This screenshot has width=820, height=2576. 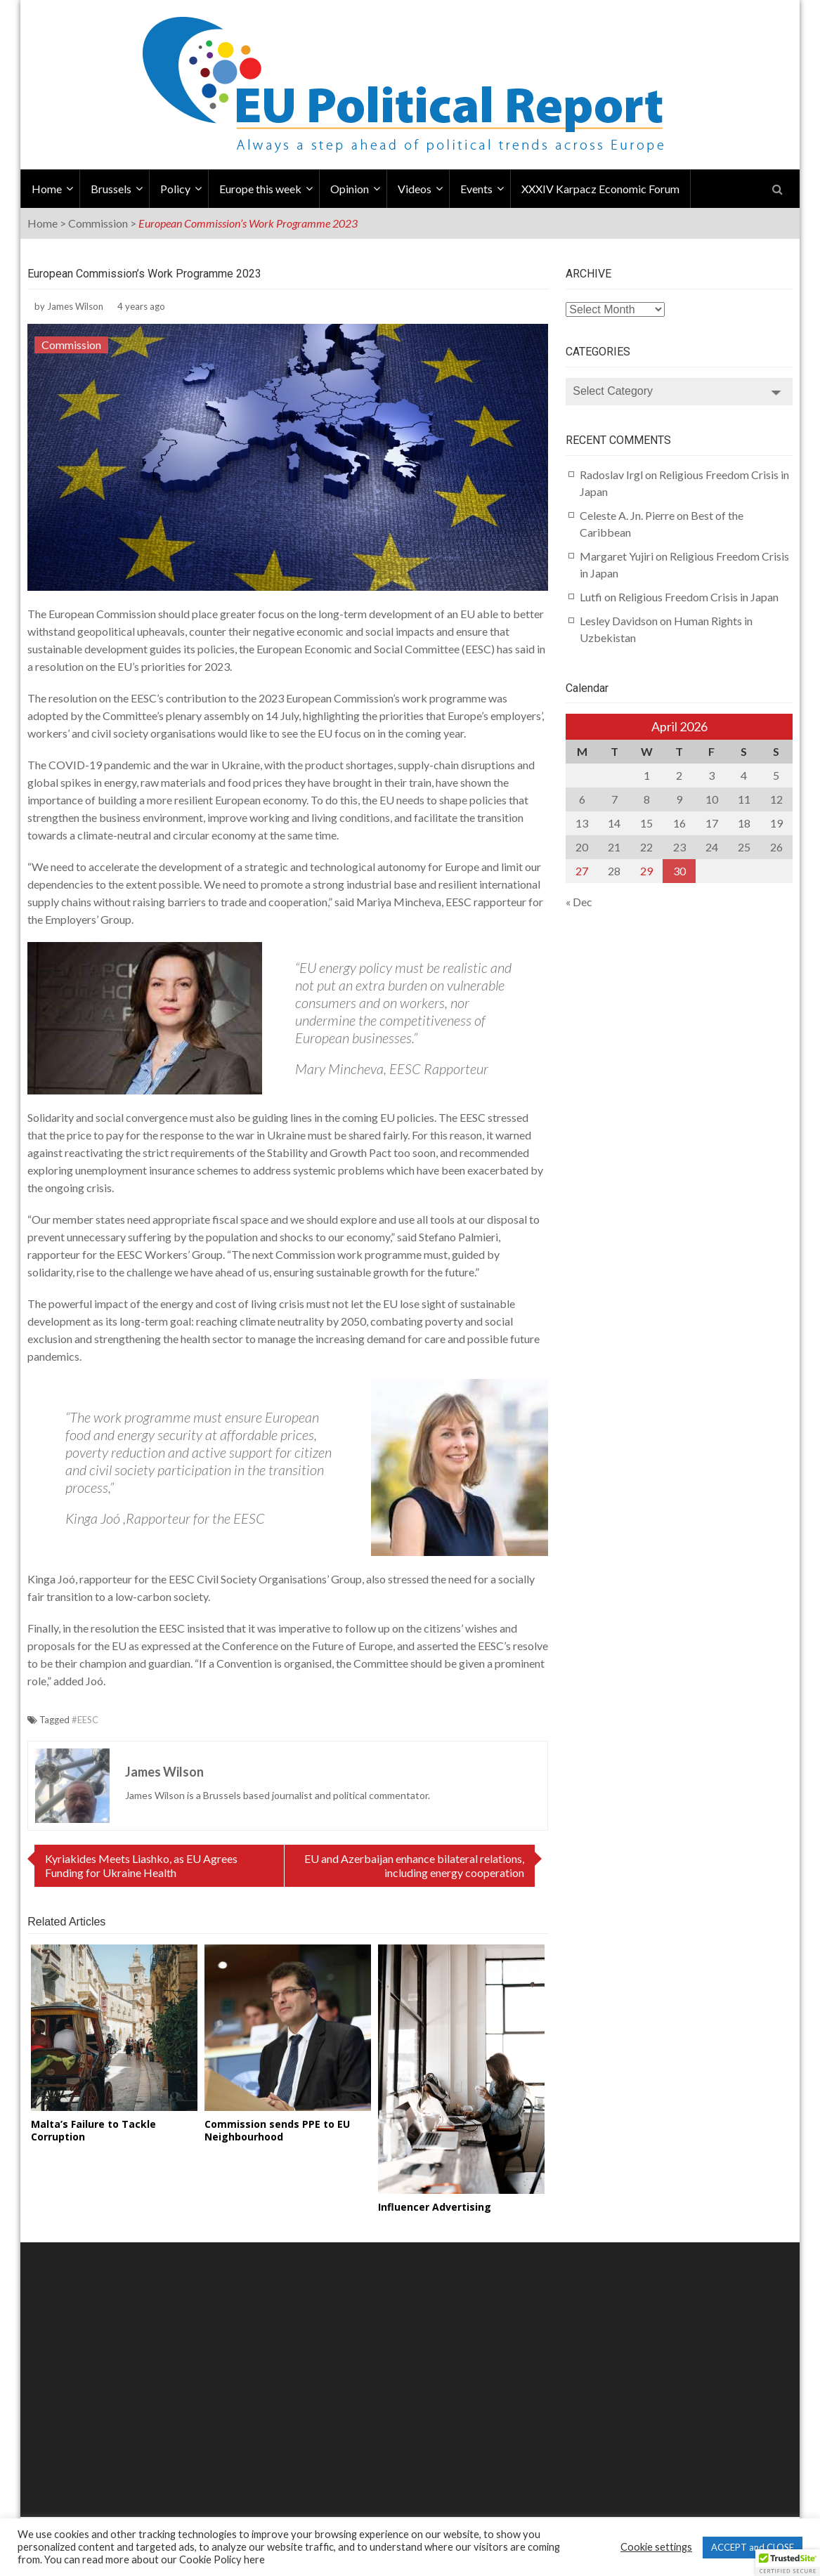 What do you see at coordinates (75, 306) in the screenshot?
I see `James Wilson` at bounding box center [75, 306].